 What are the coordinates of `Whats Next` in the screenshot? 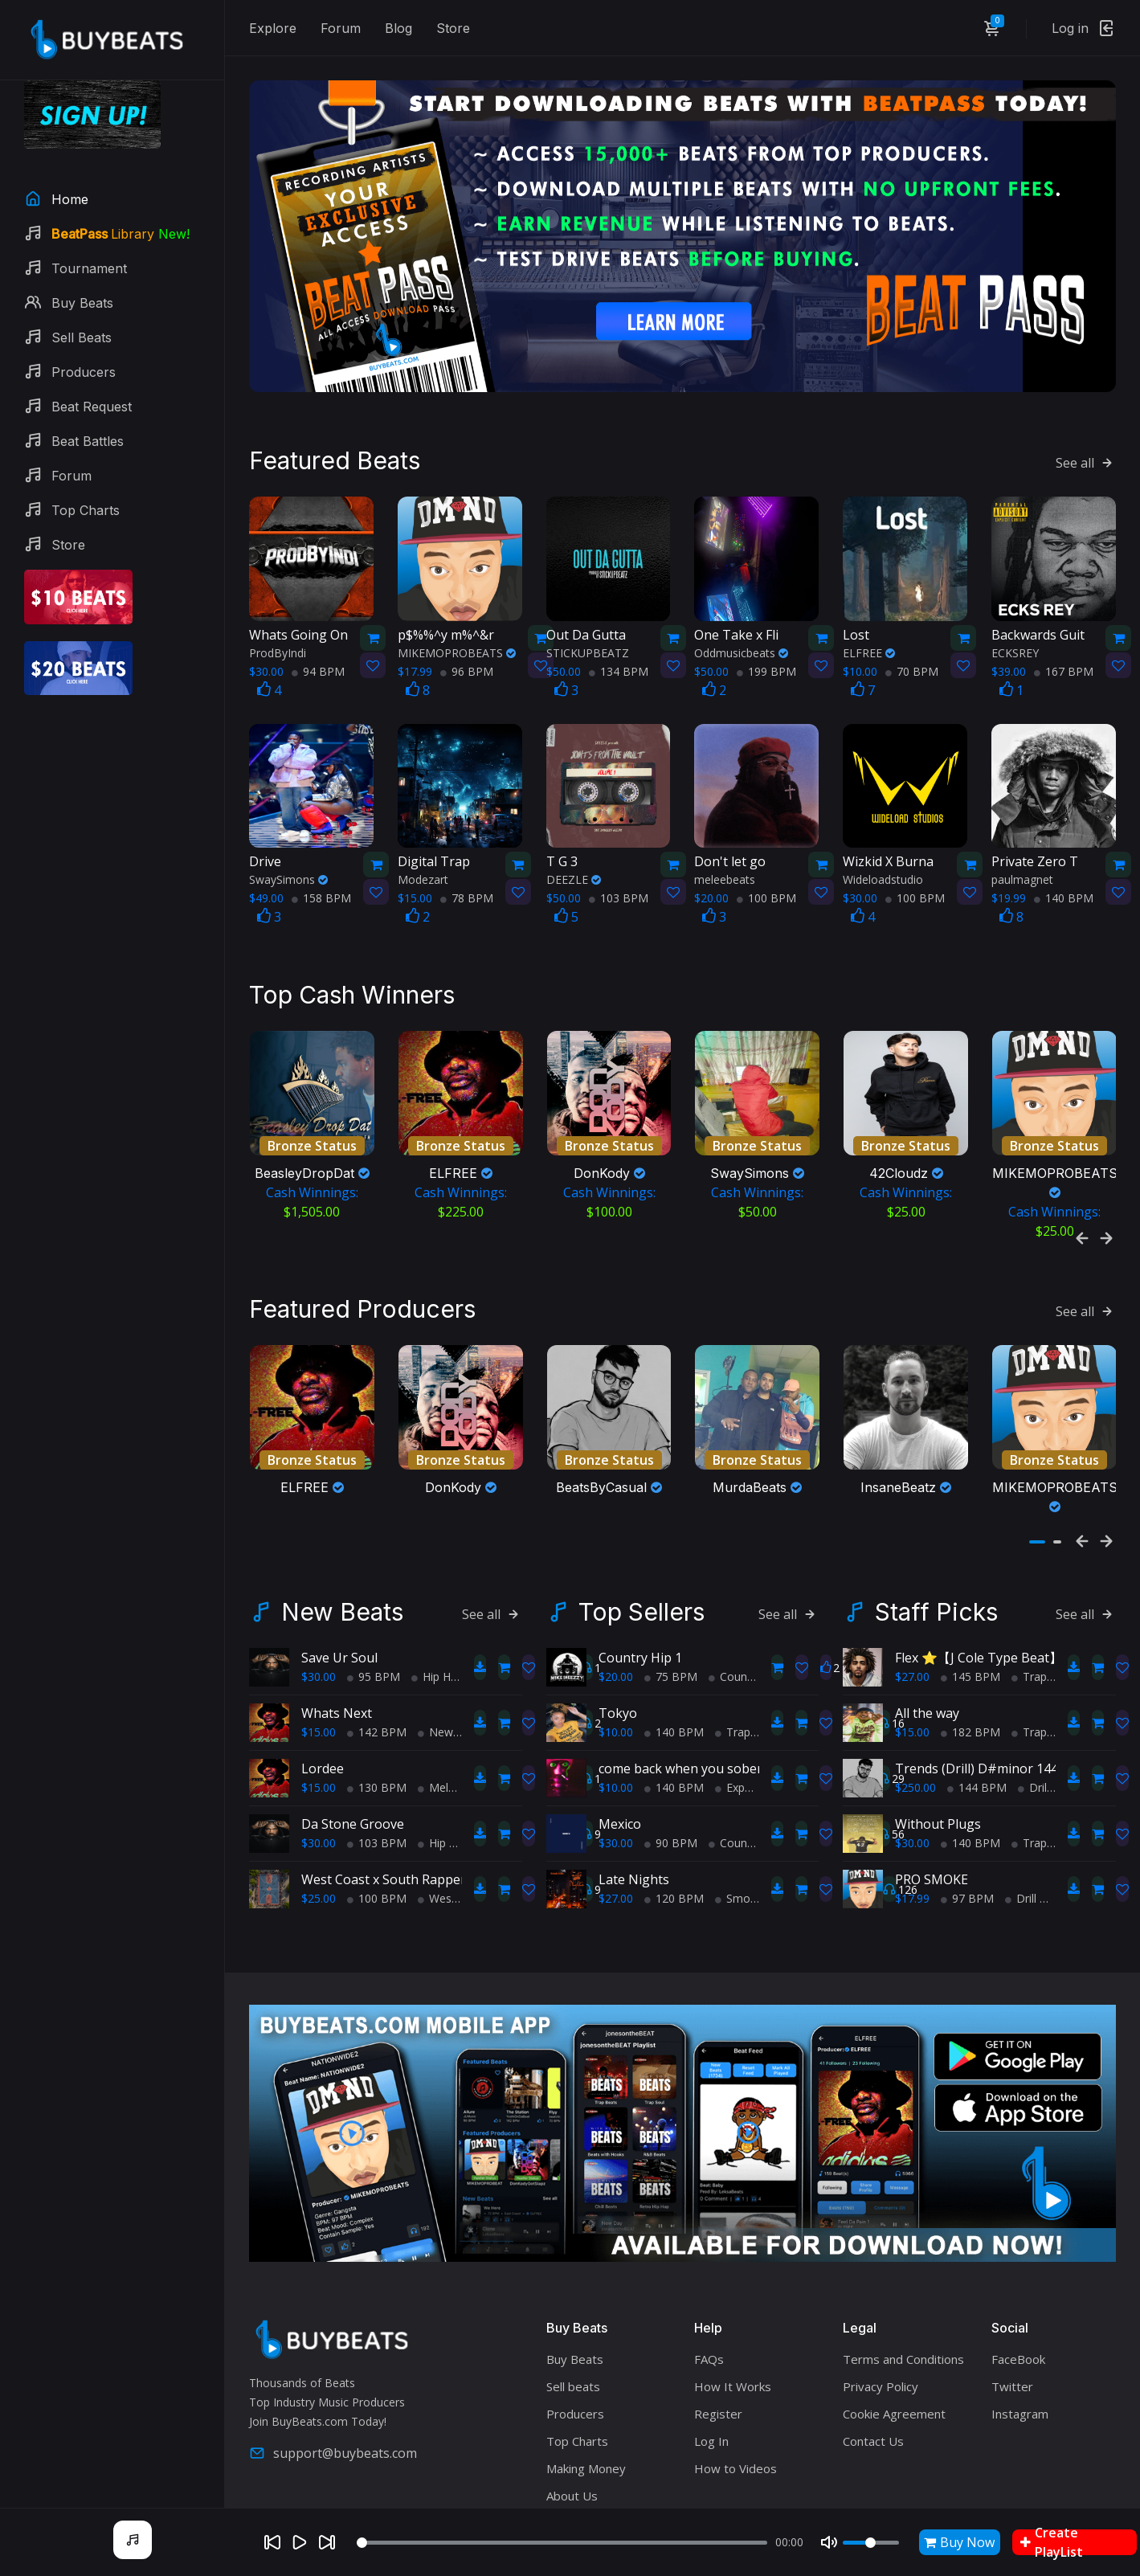 It's located at (336, 1640).